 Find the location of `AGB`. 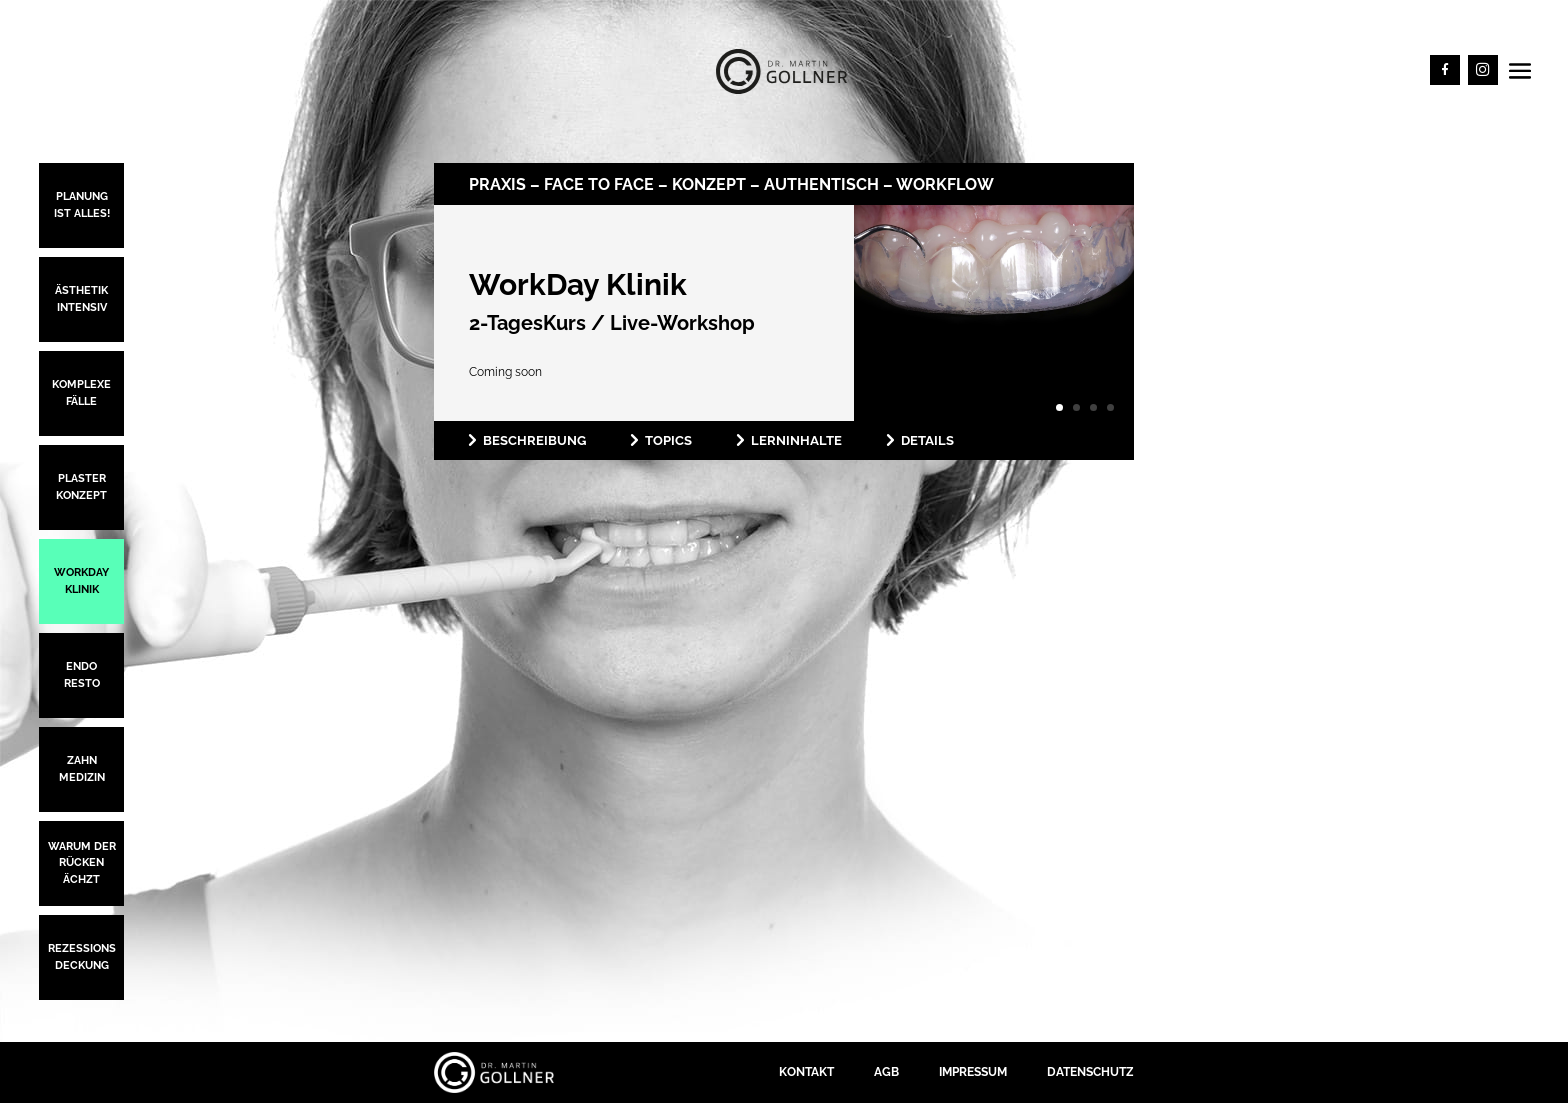

AGB is located at coordinates (886, 1072).